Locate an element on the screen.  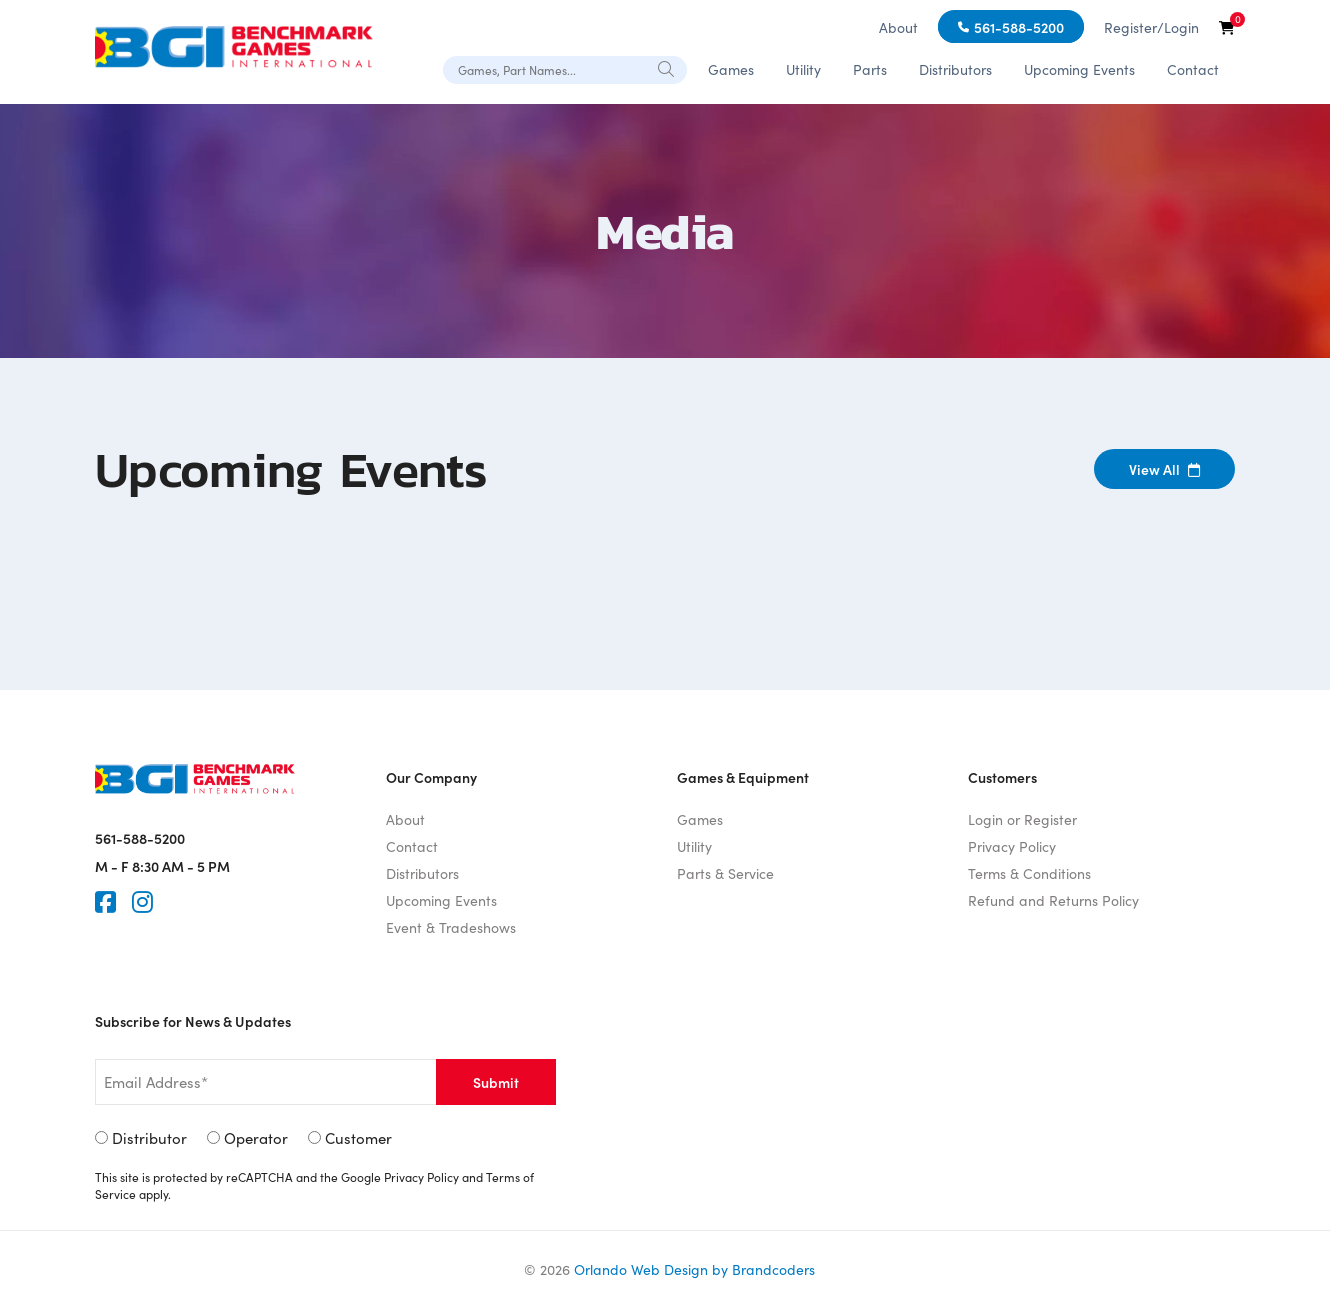
Games is located at coordinates (731, 69).